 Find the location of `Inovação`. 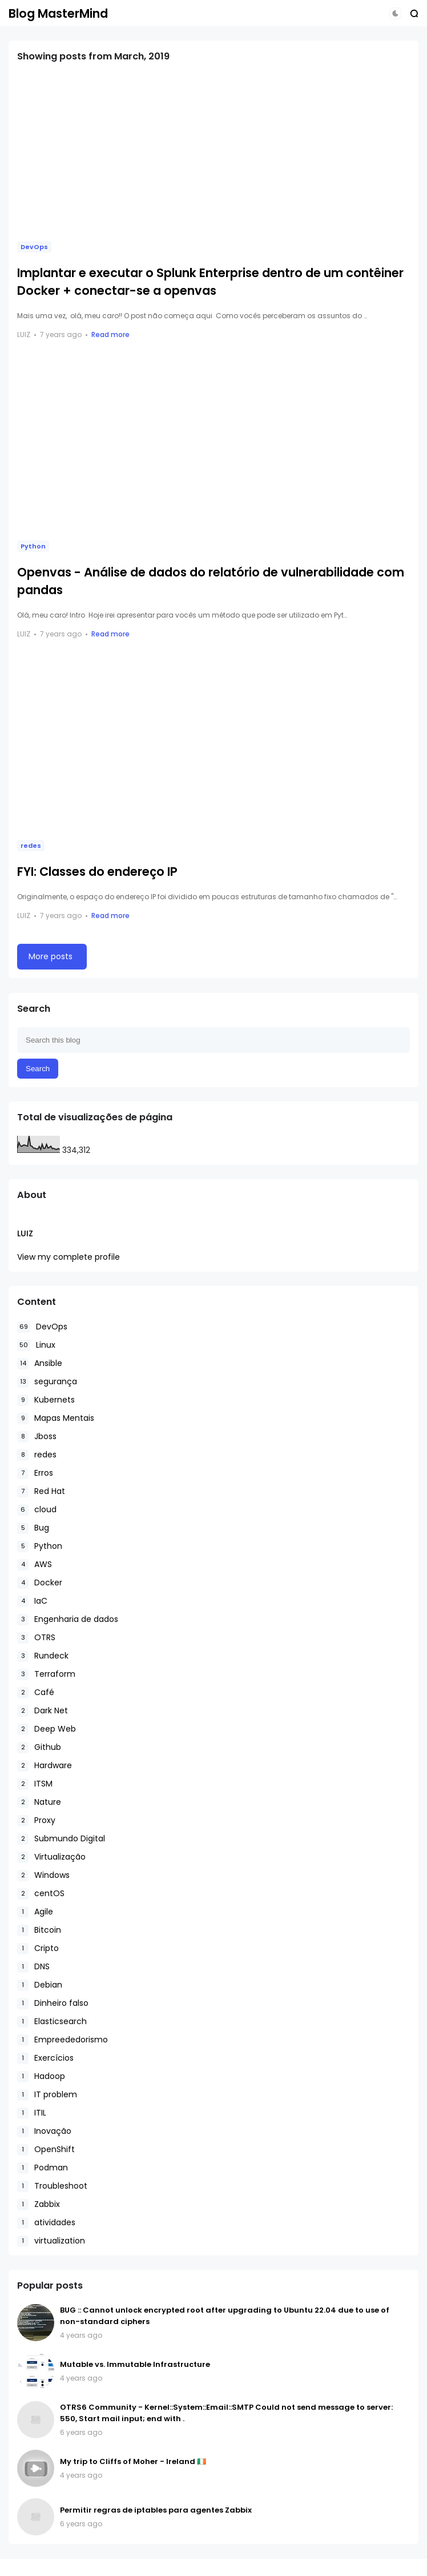

Inovação is located at coordinates (44, 2131).